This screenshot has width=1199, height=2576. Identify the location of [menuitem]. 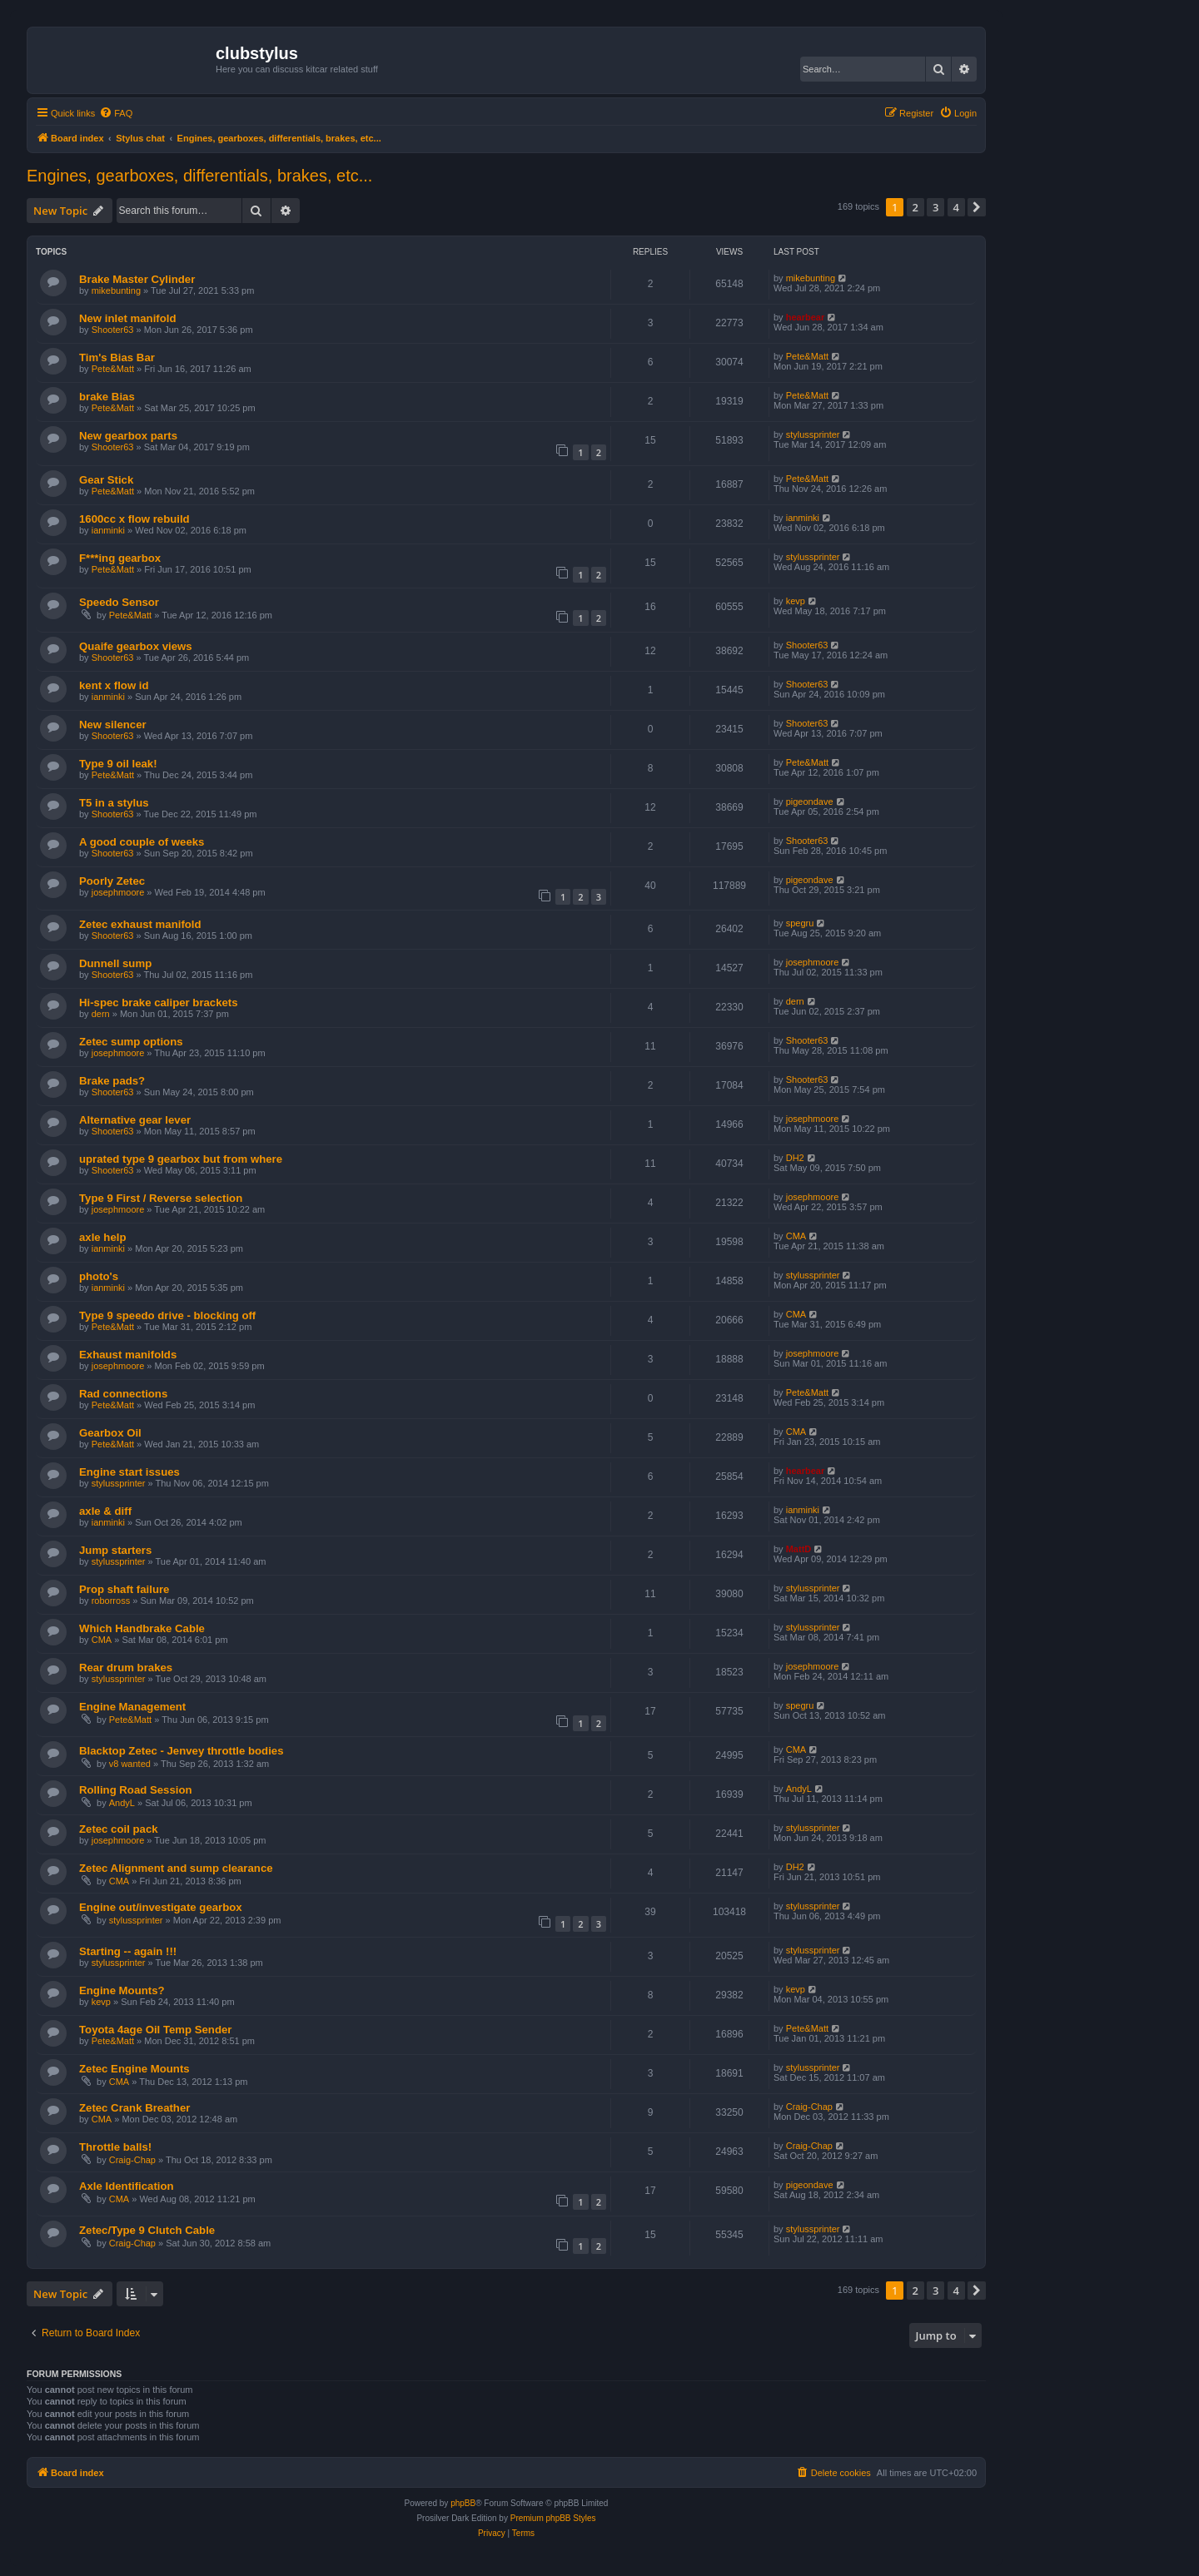
(115, 113).